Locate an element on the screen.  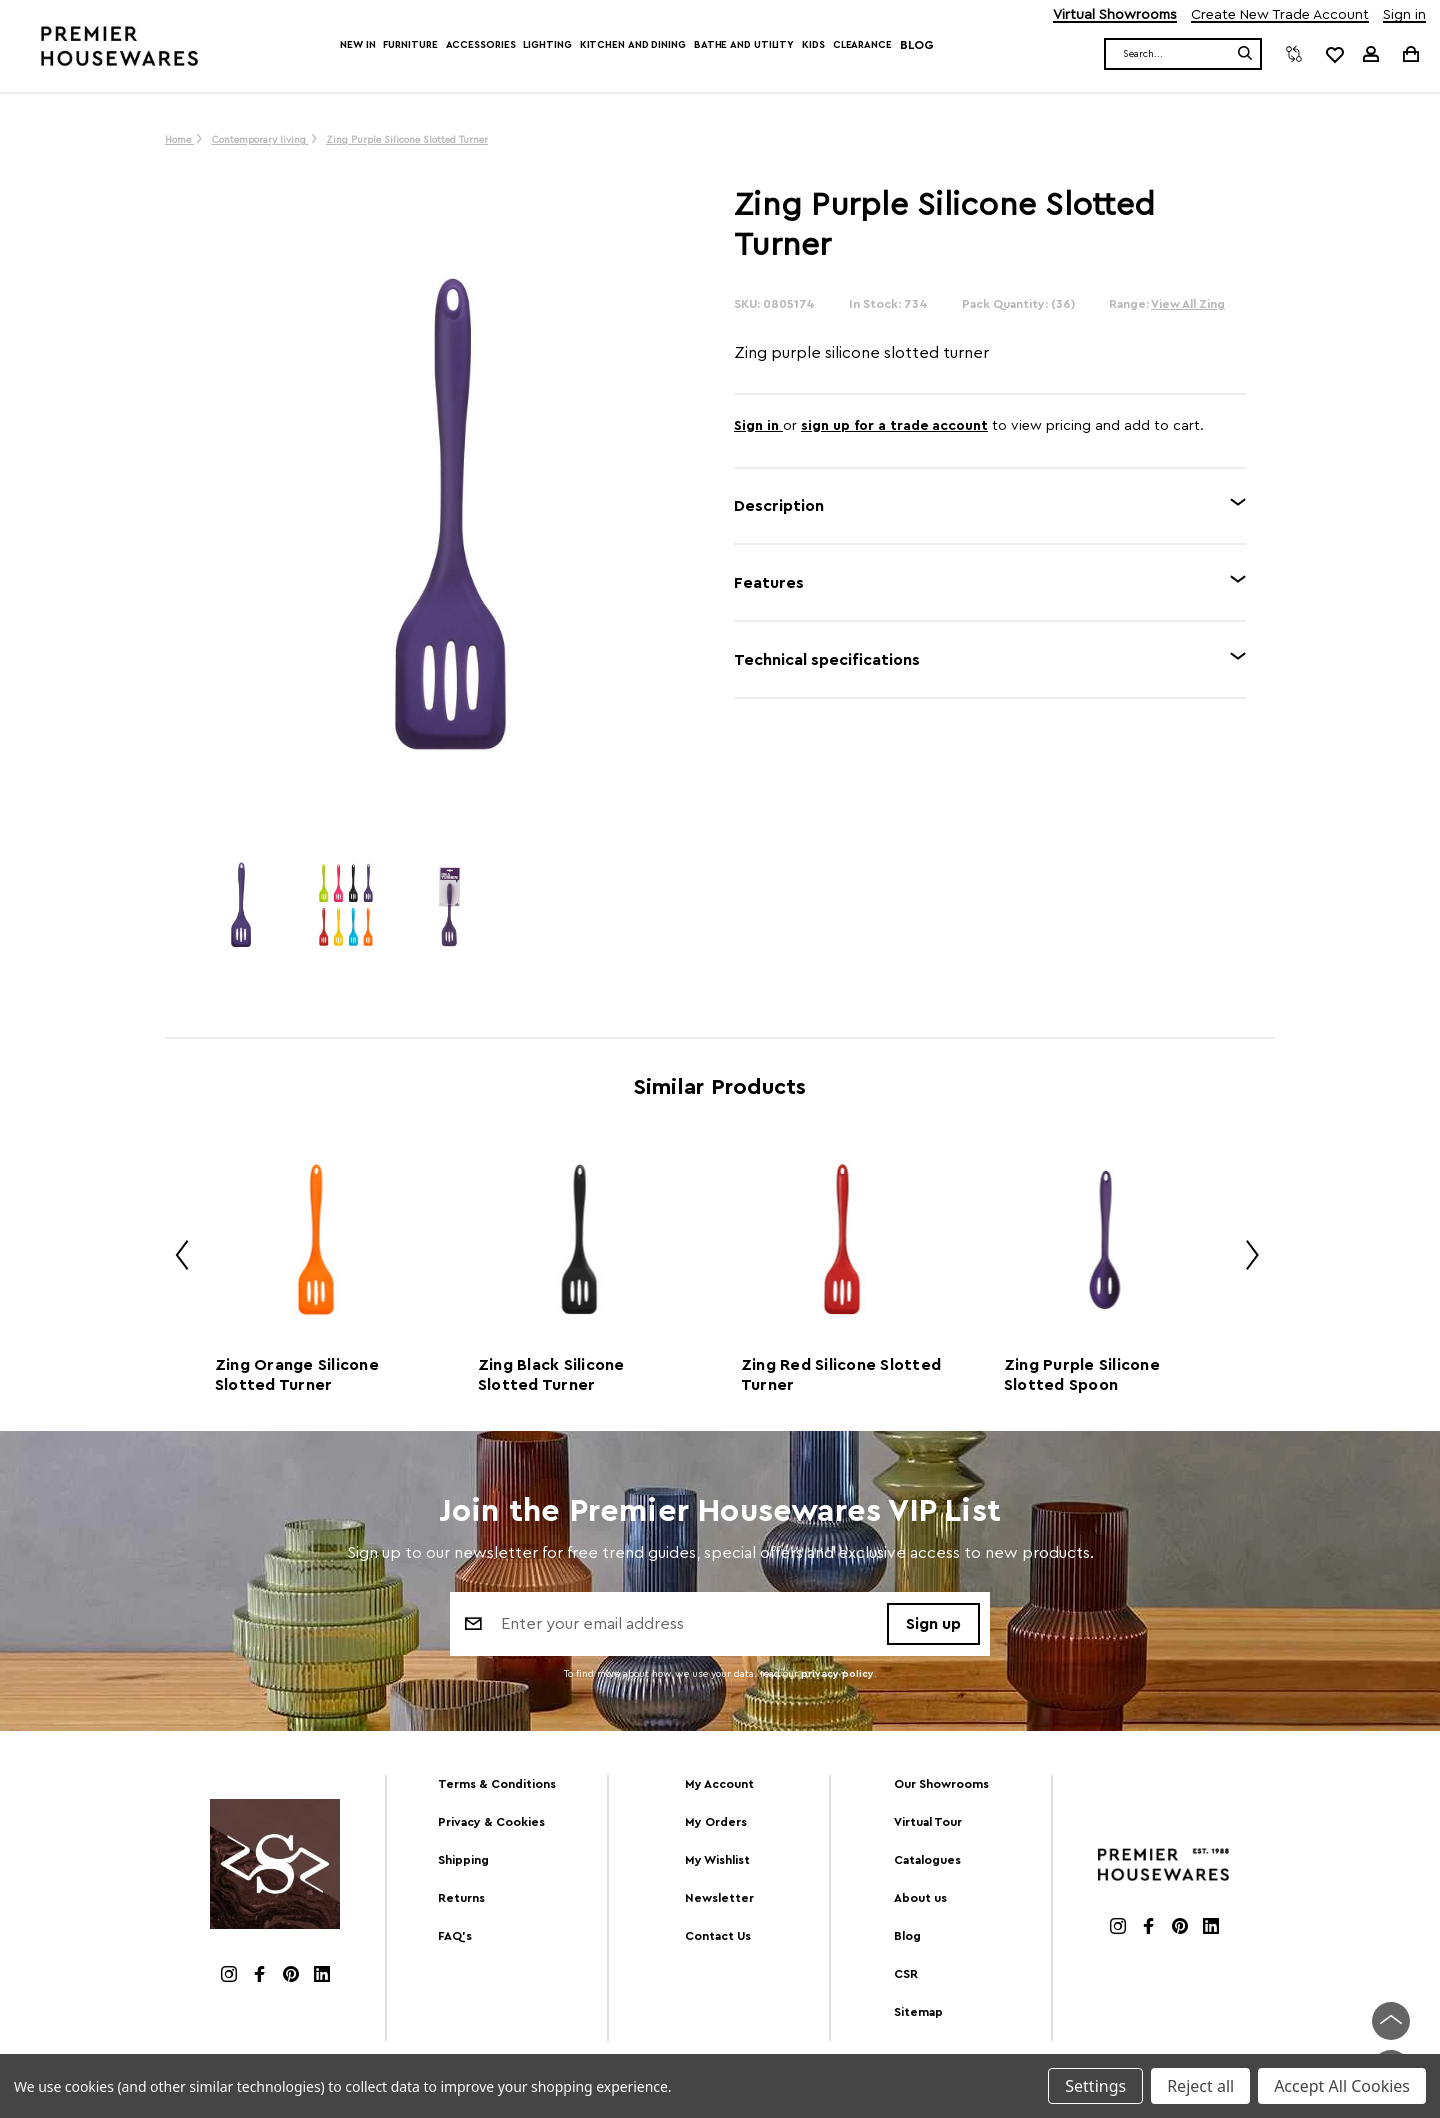
Blog is located at coordinates (917, 45).